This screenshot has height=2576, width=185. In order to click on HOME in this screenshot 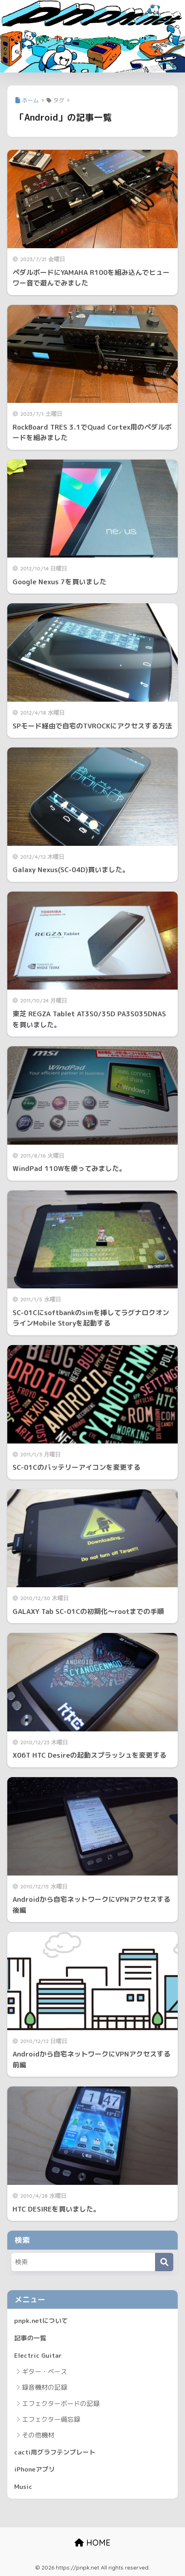, I will do `click(92, 2543)`.